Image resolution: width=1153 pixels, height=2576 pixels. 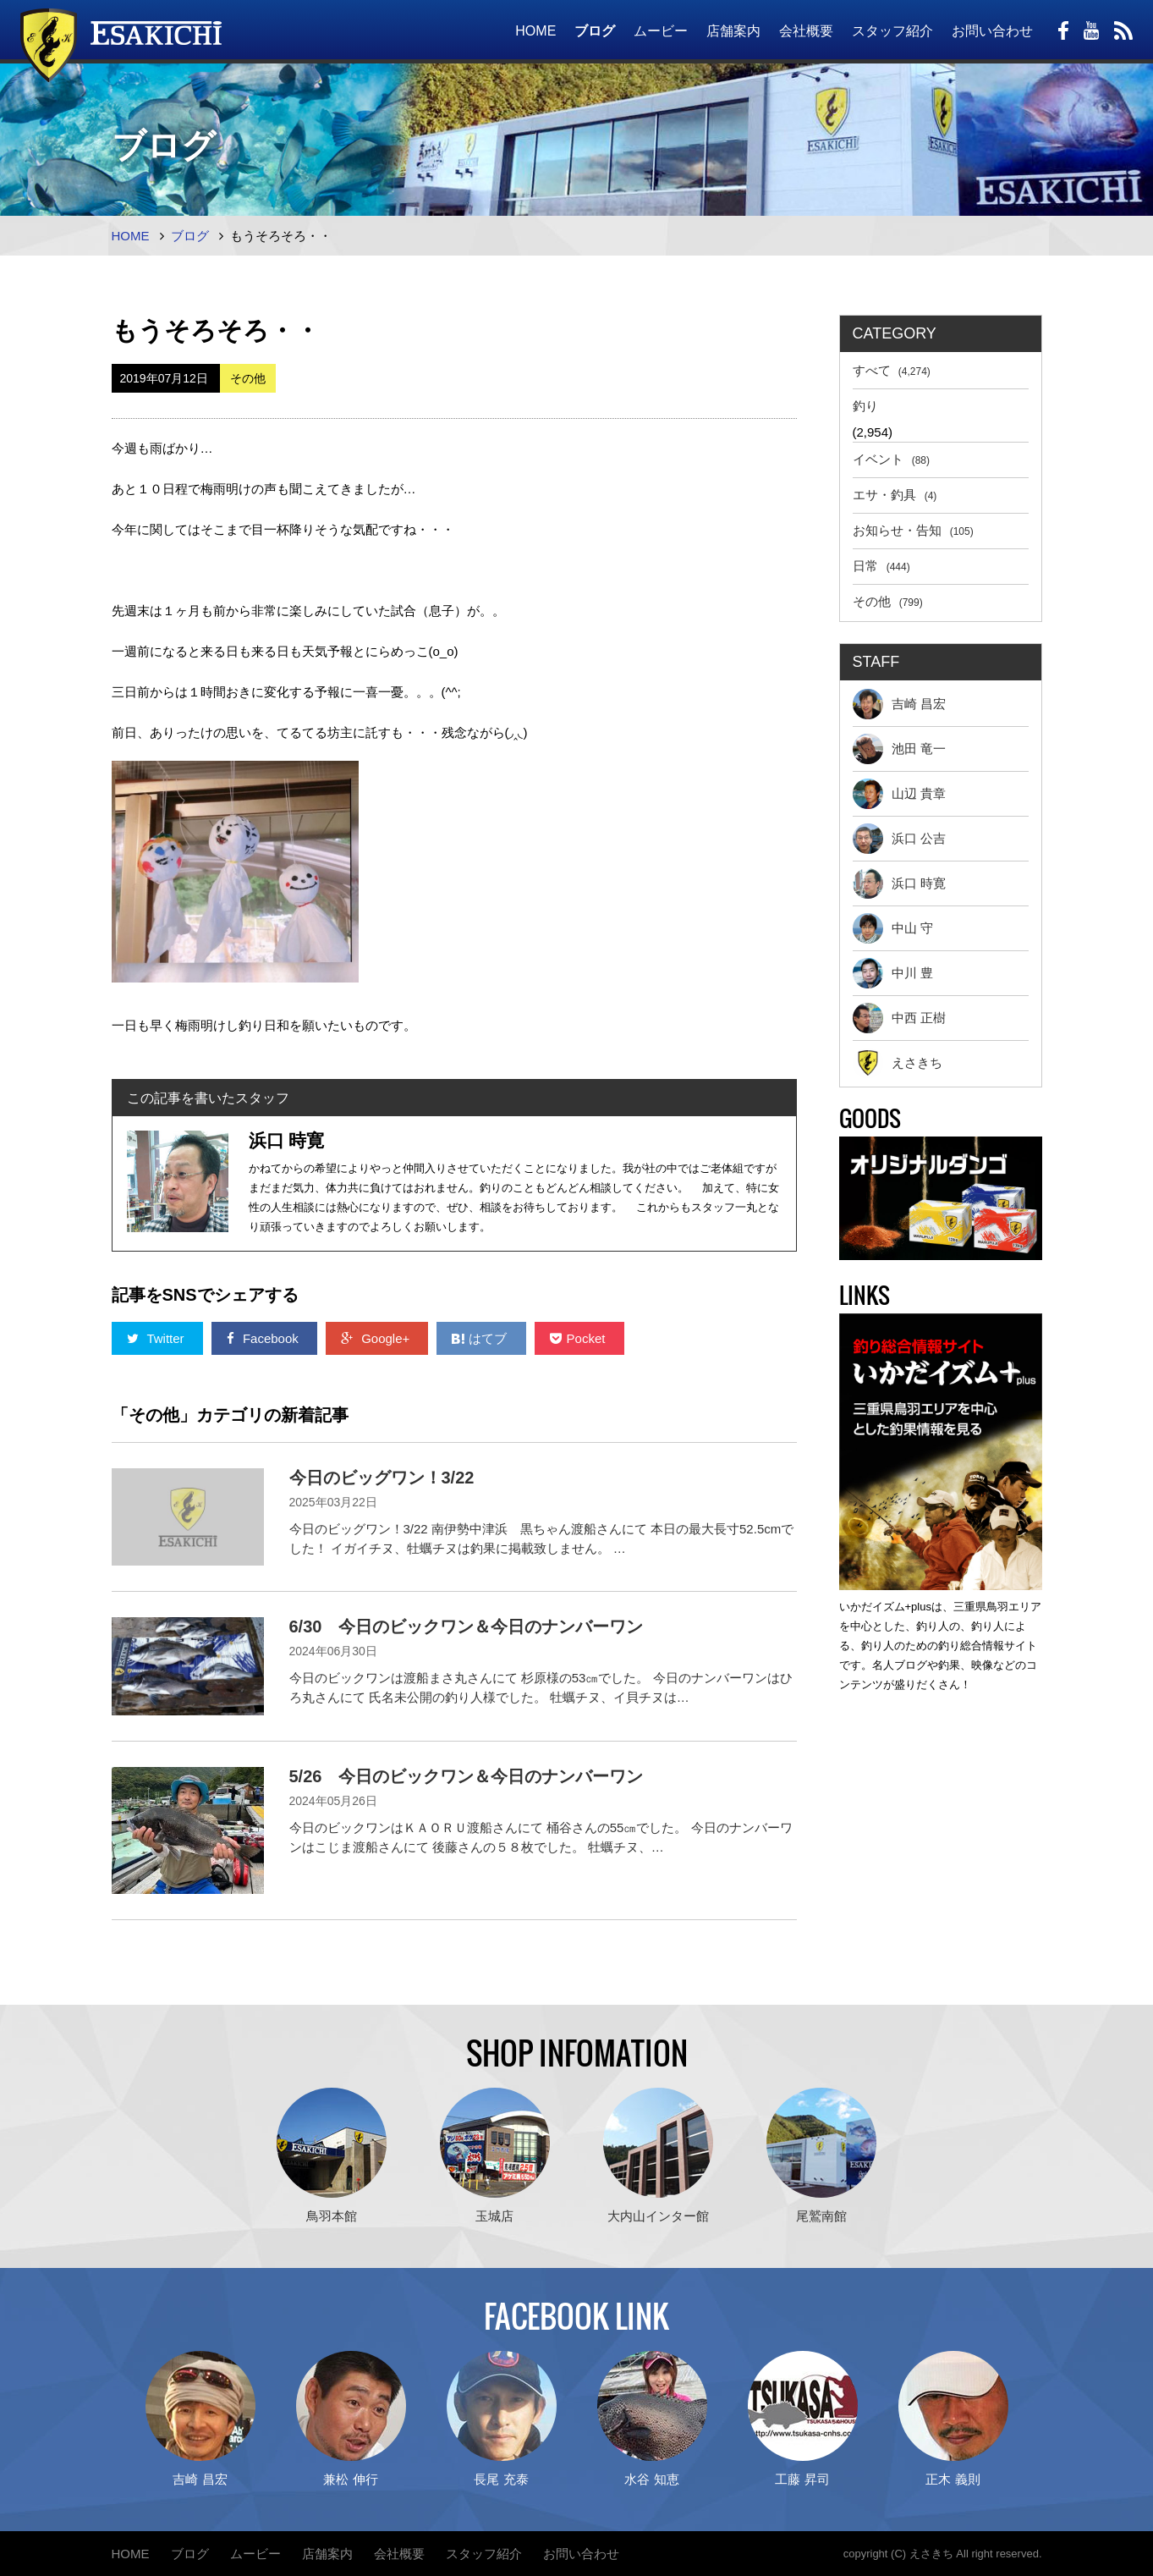 I want to click on お知らせ・告知, so click(x=913, y=530).